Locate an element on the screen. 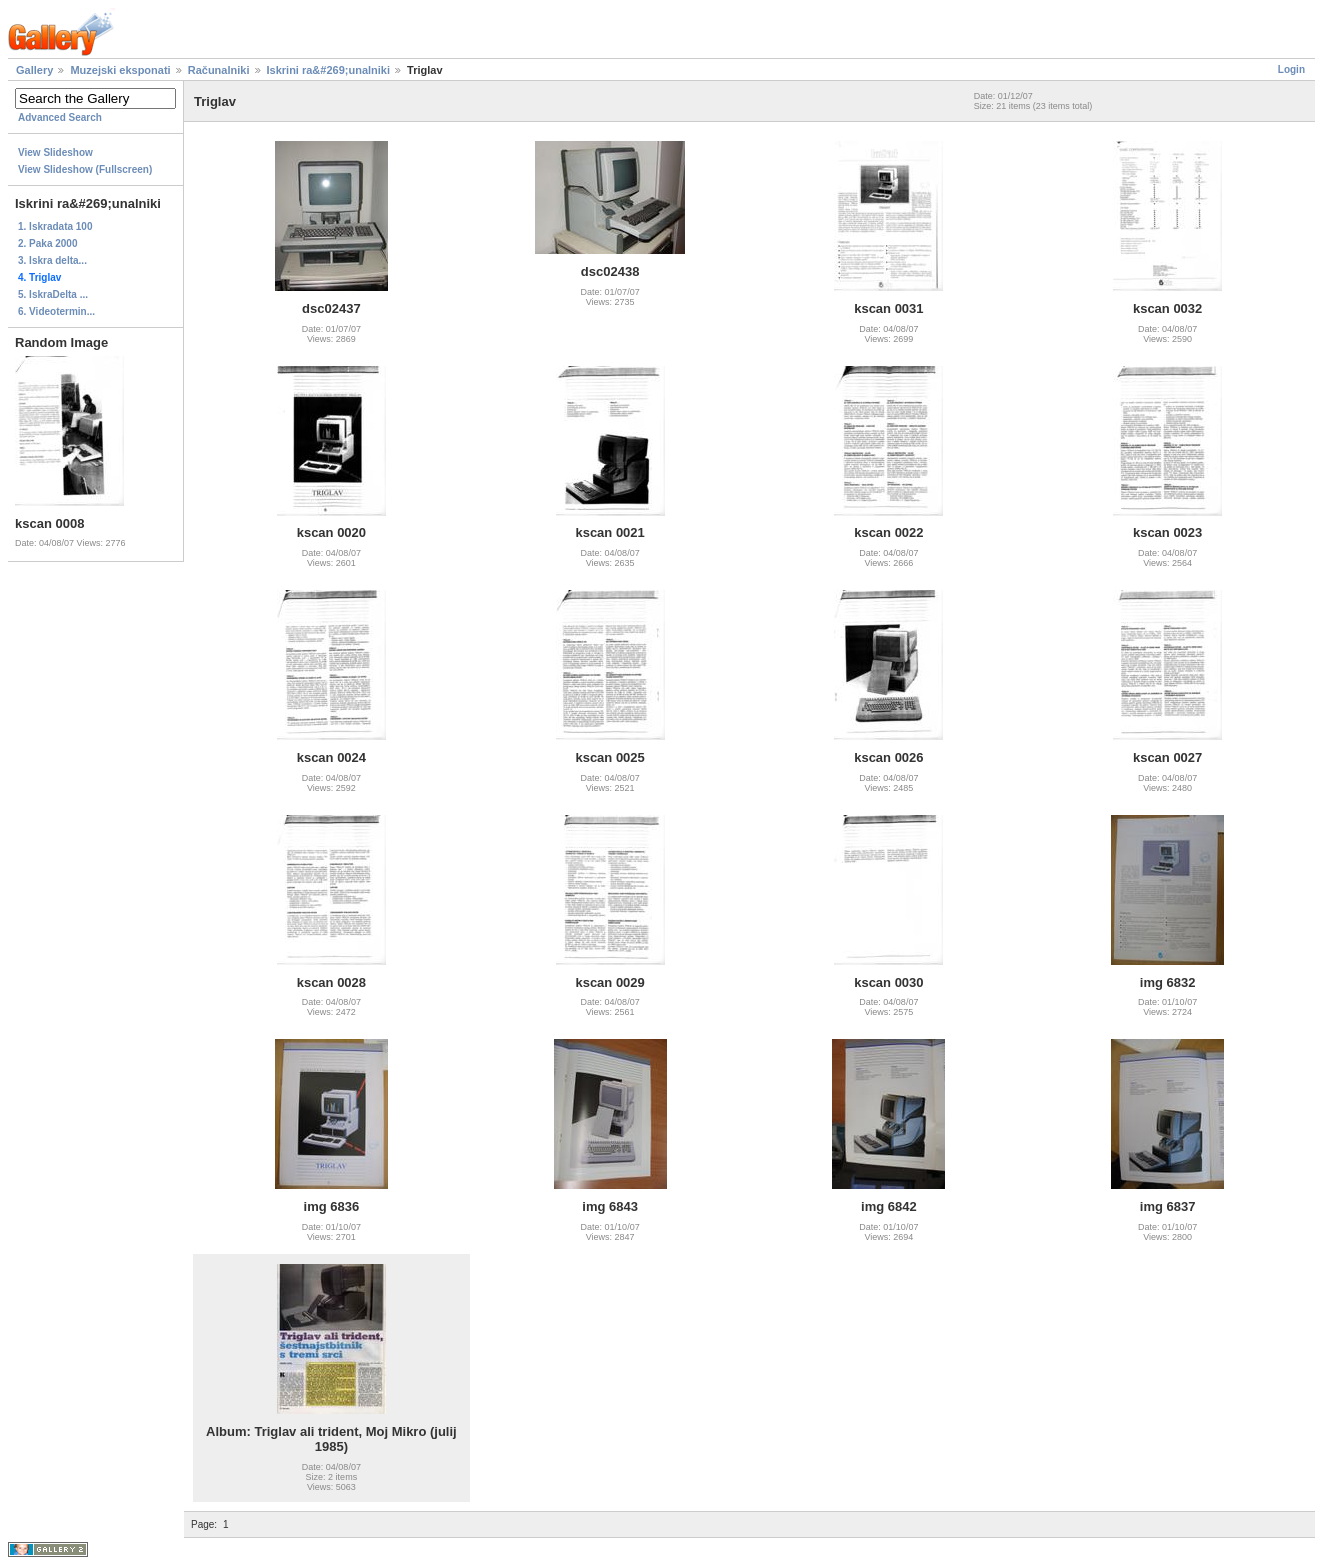 The image size is (1323, 1567). 5. IskraDelta ... is located at coordinates (53, 294).